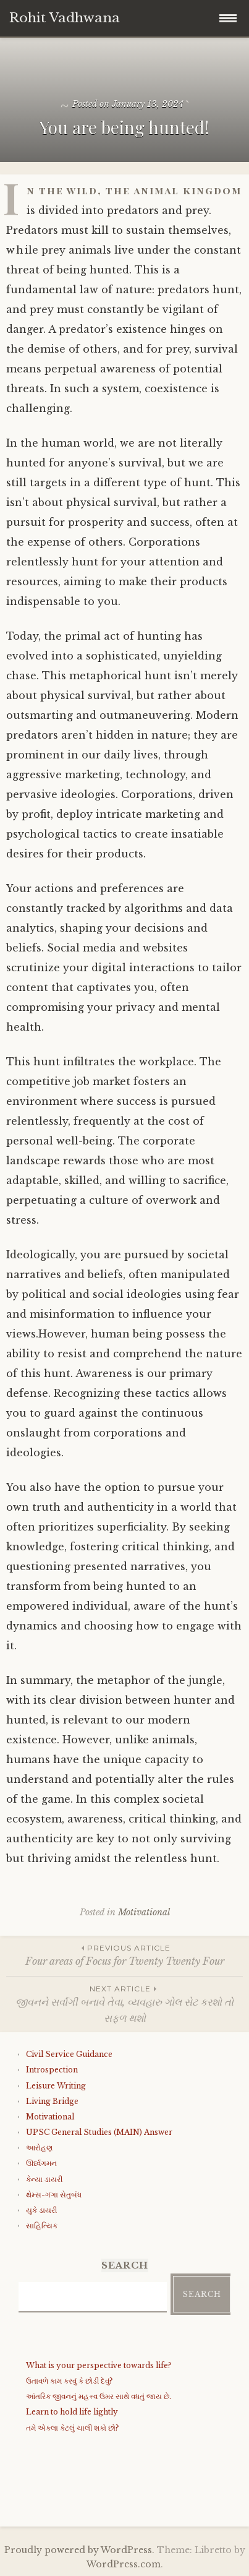 Image resolution: width=249 pixels, height=2576 pixels. What do you see at coordinates (69, 2054) in the screenshot?
I see `Civil Service Guidance` at bounding box center [69, 2054].